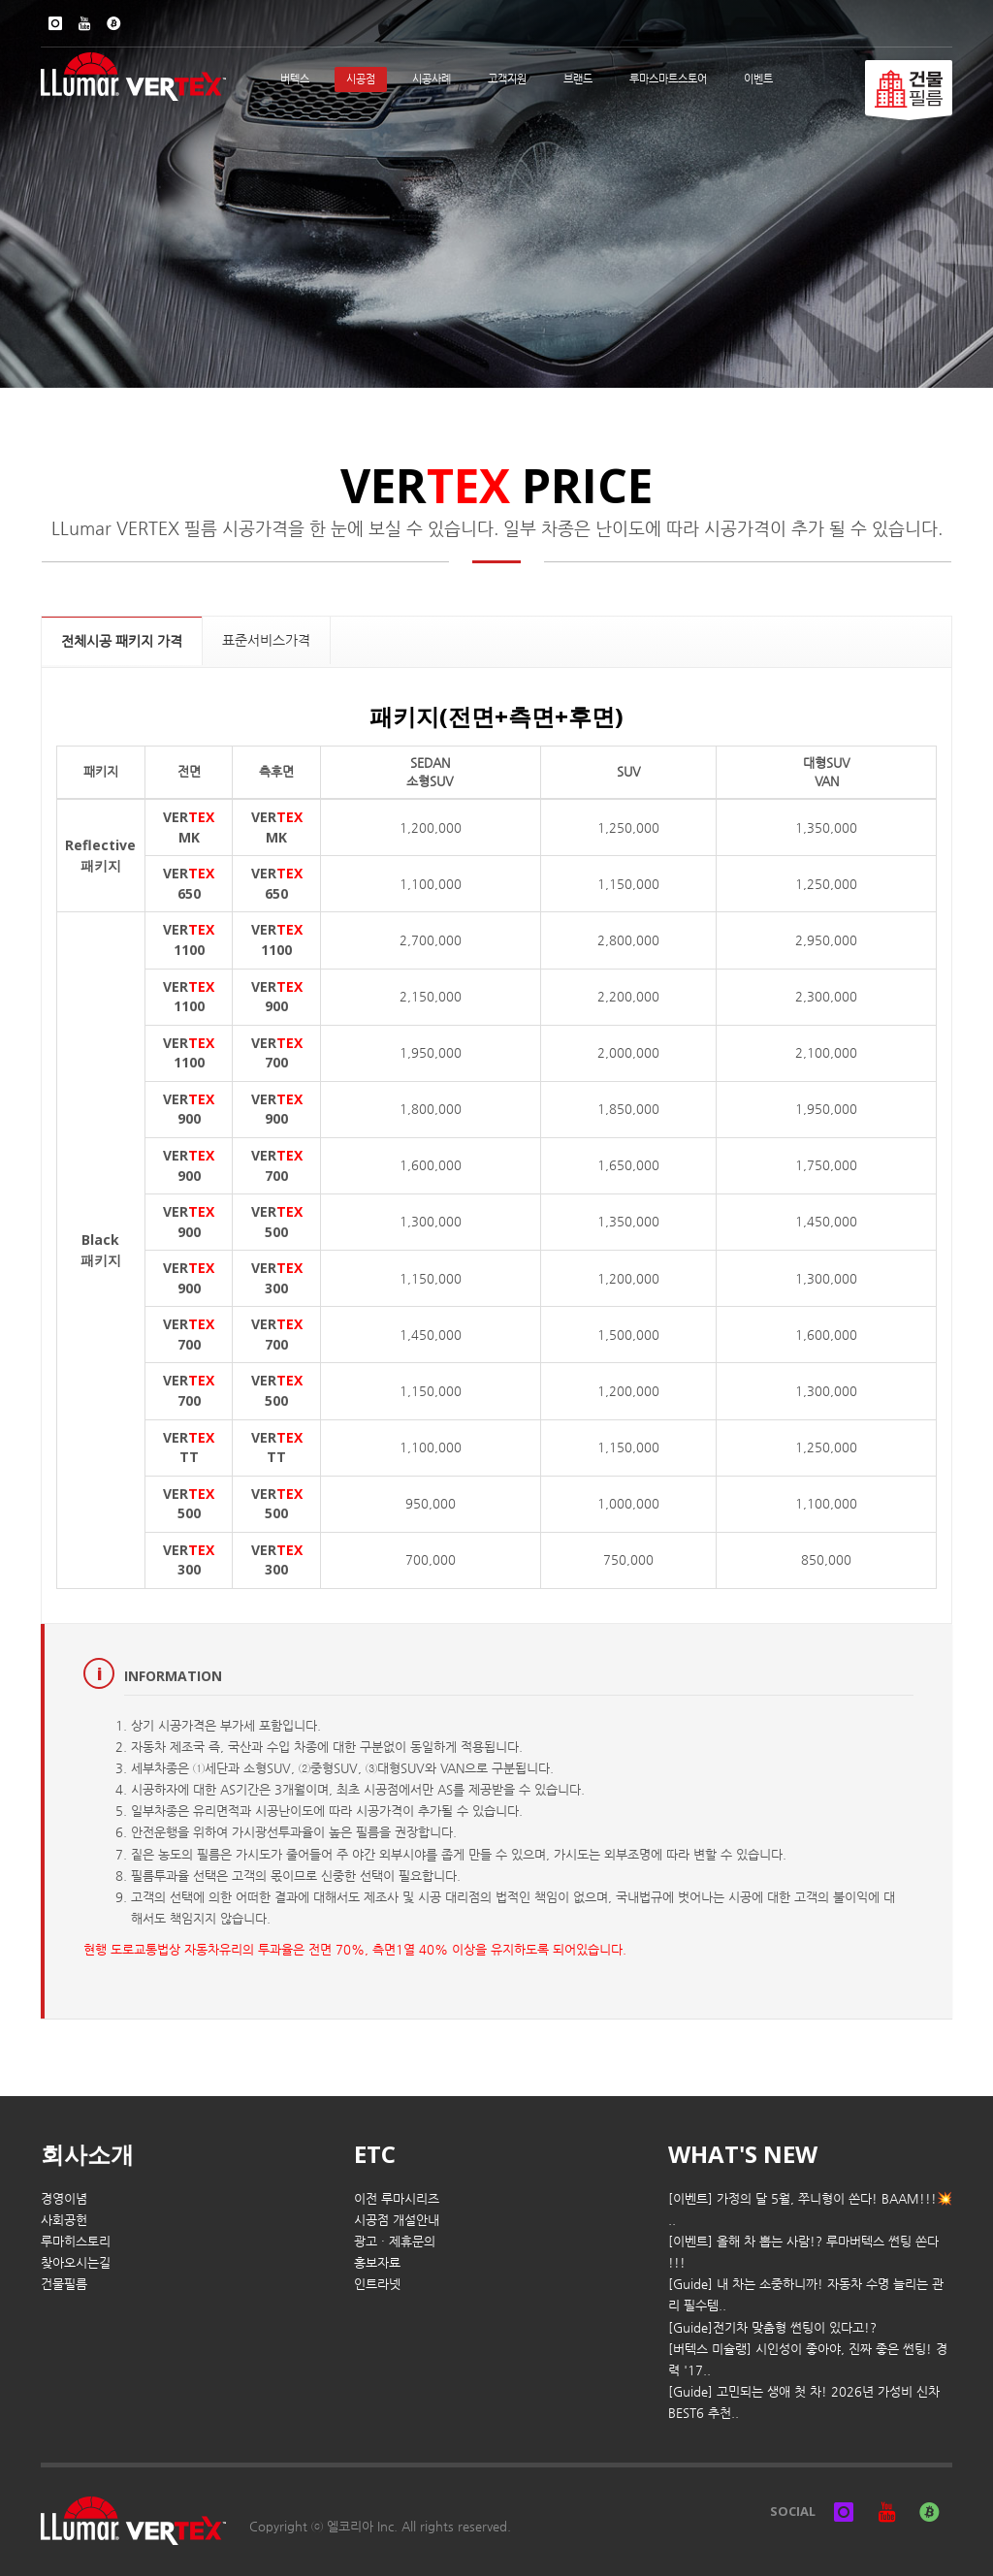  I want to click on 브랜드, so click(578, 79).